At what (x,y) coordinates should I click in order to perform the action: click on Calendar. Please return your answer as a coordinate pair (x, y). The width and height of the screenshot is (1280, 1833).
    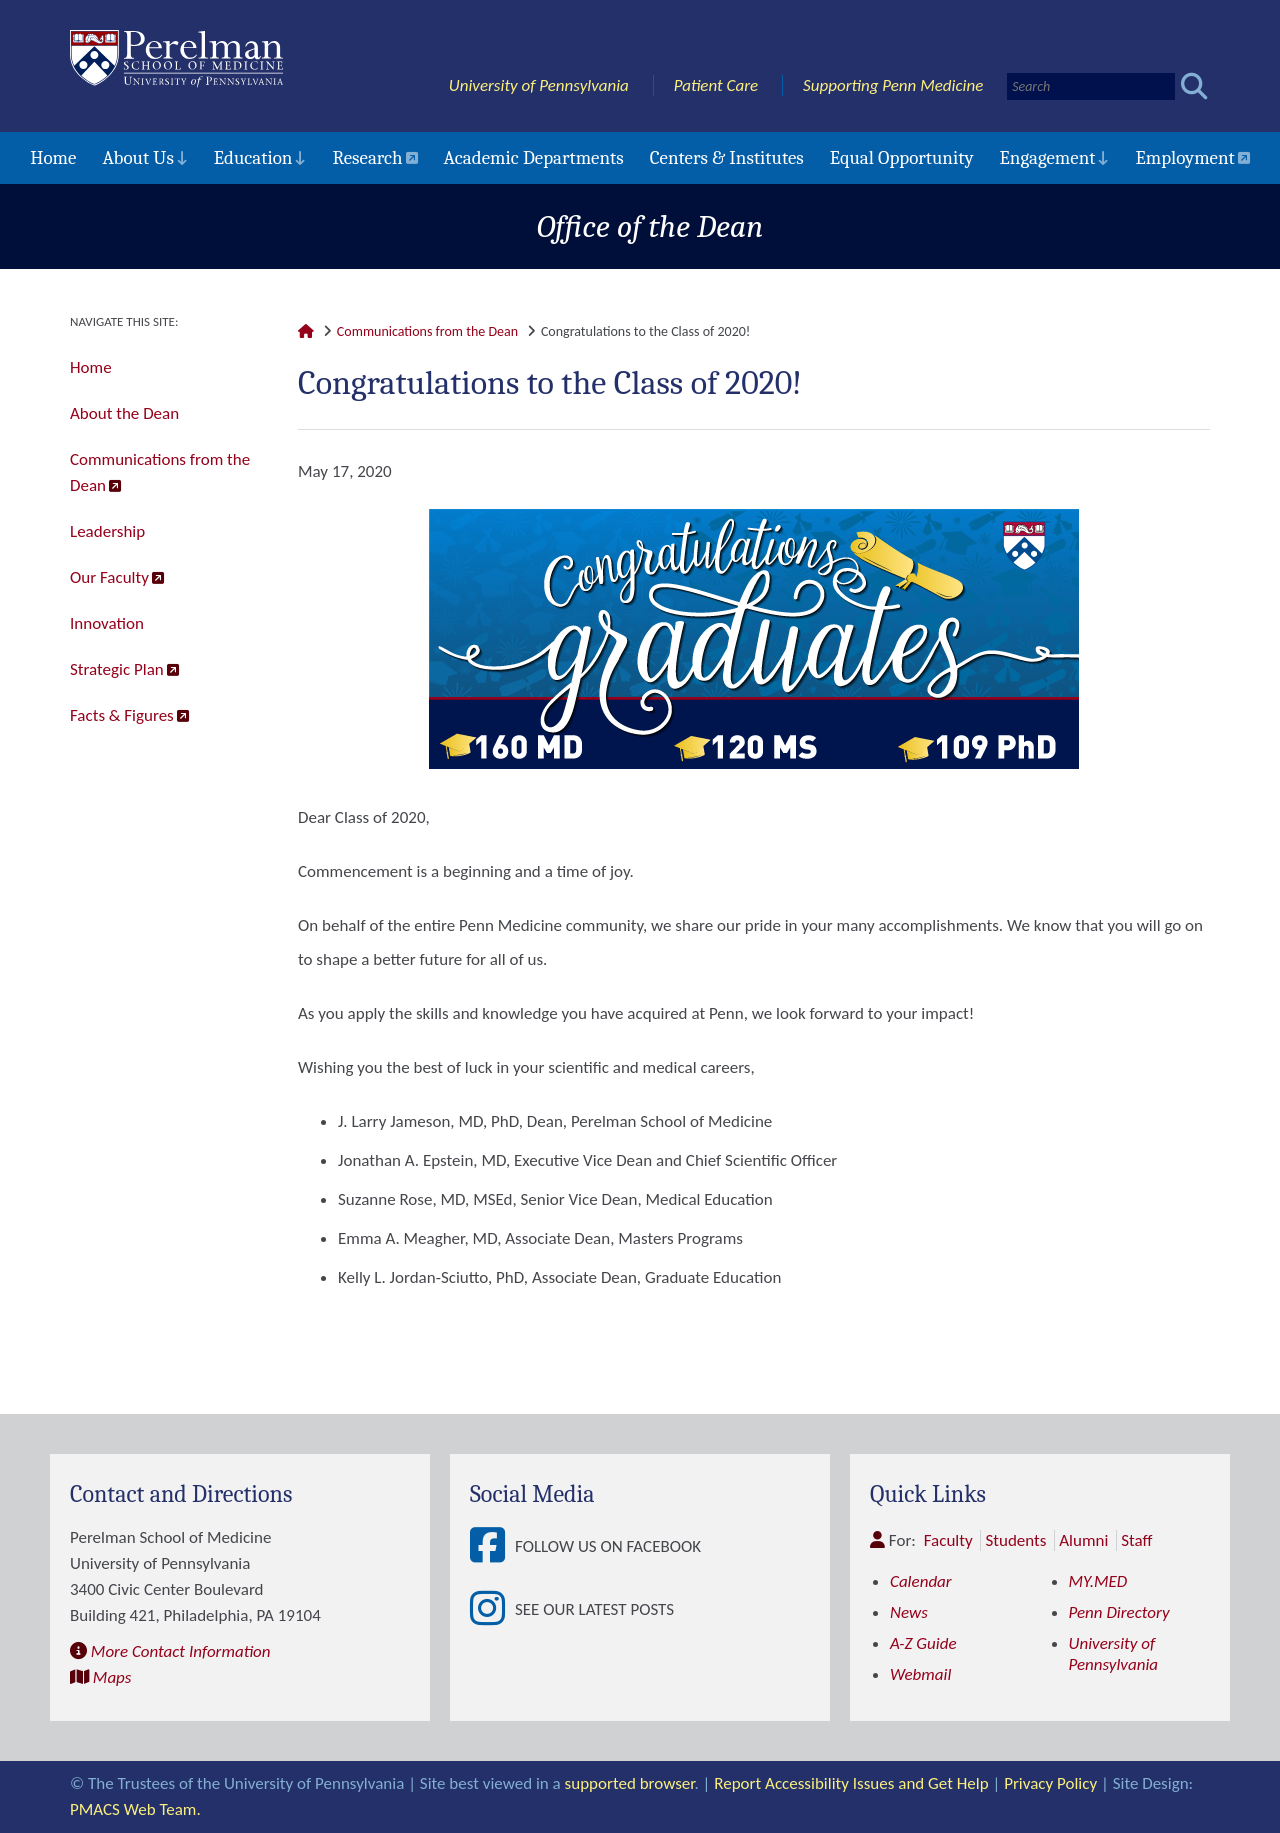
    Looking at the image, I should click on (921, 1581).